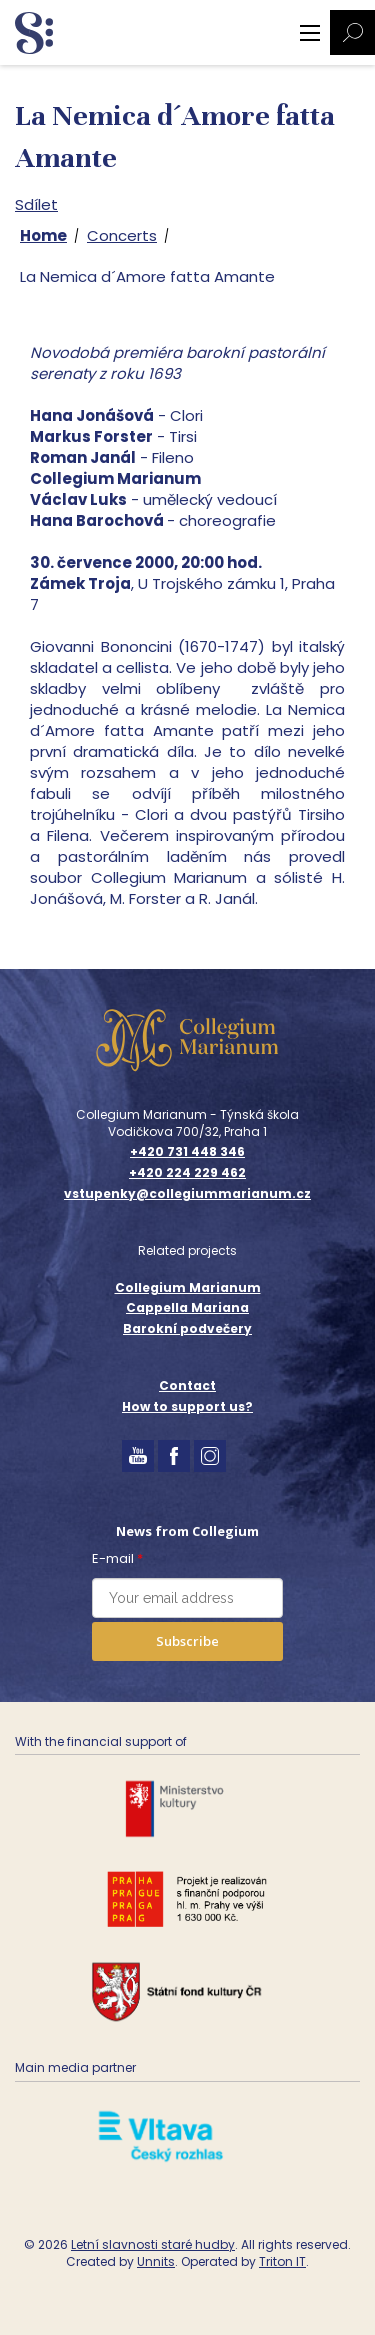 The width and height of the screenshot is (375, 2335). What do you see at coordinates (187, 1406) in the screenshot?
I see `How to support us?` at bounding box center [187, 1406].